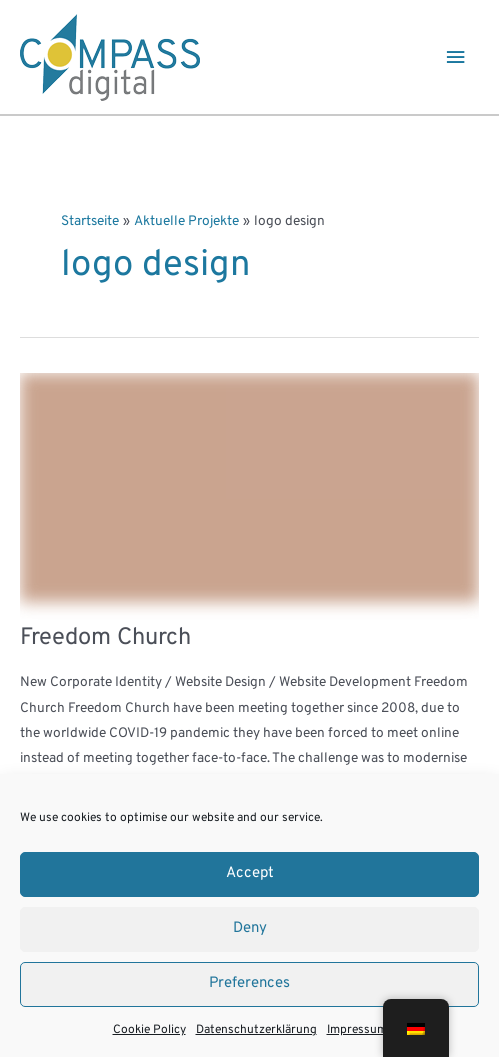 The width and height of the screenshot is (499, 1057). What do you see at coordinates (105, 638) in the screenshot?
I see `Freedom Church` at bounding box center [105, 638].